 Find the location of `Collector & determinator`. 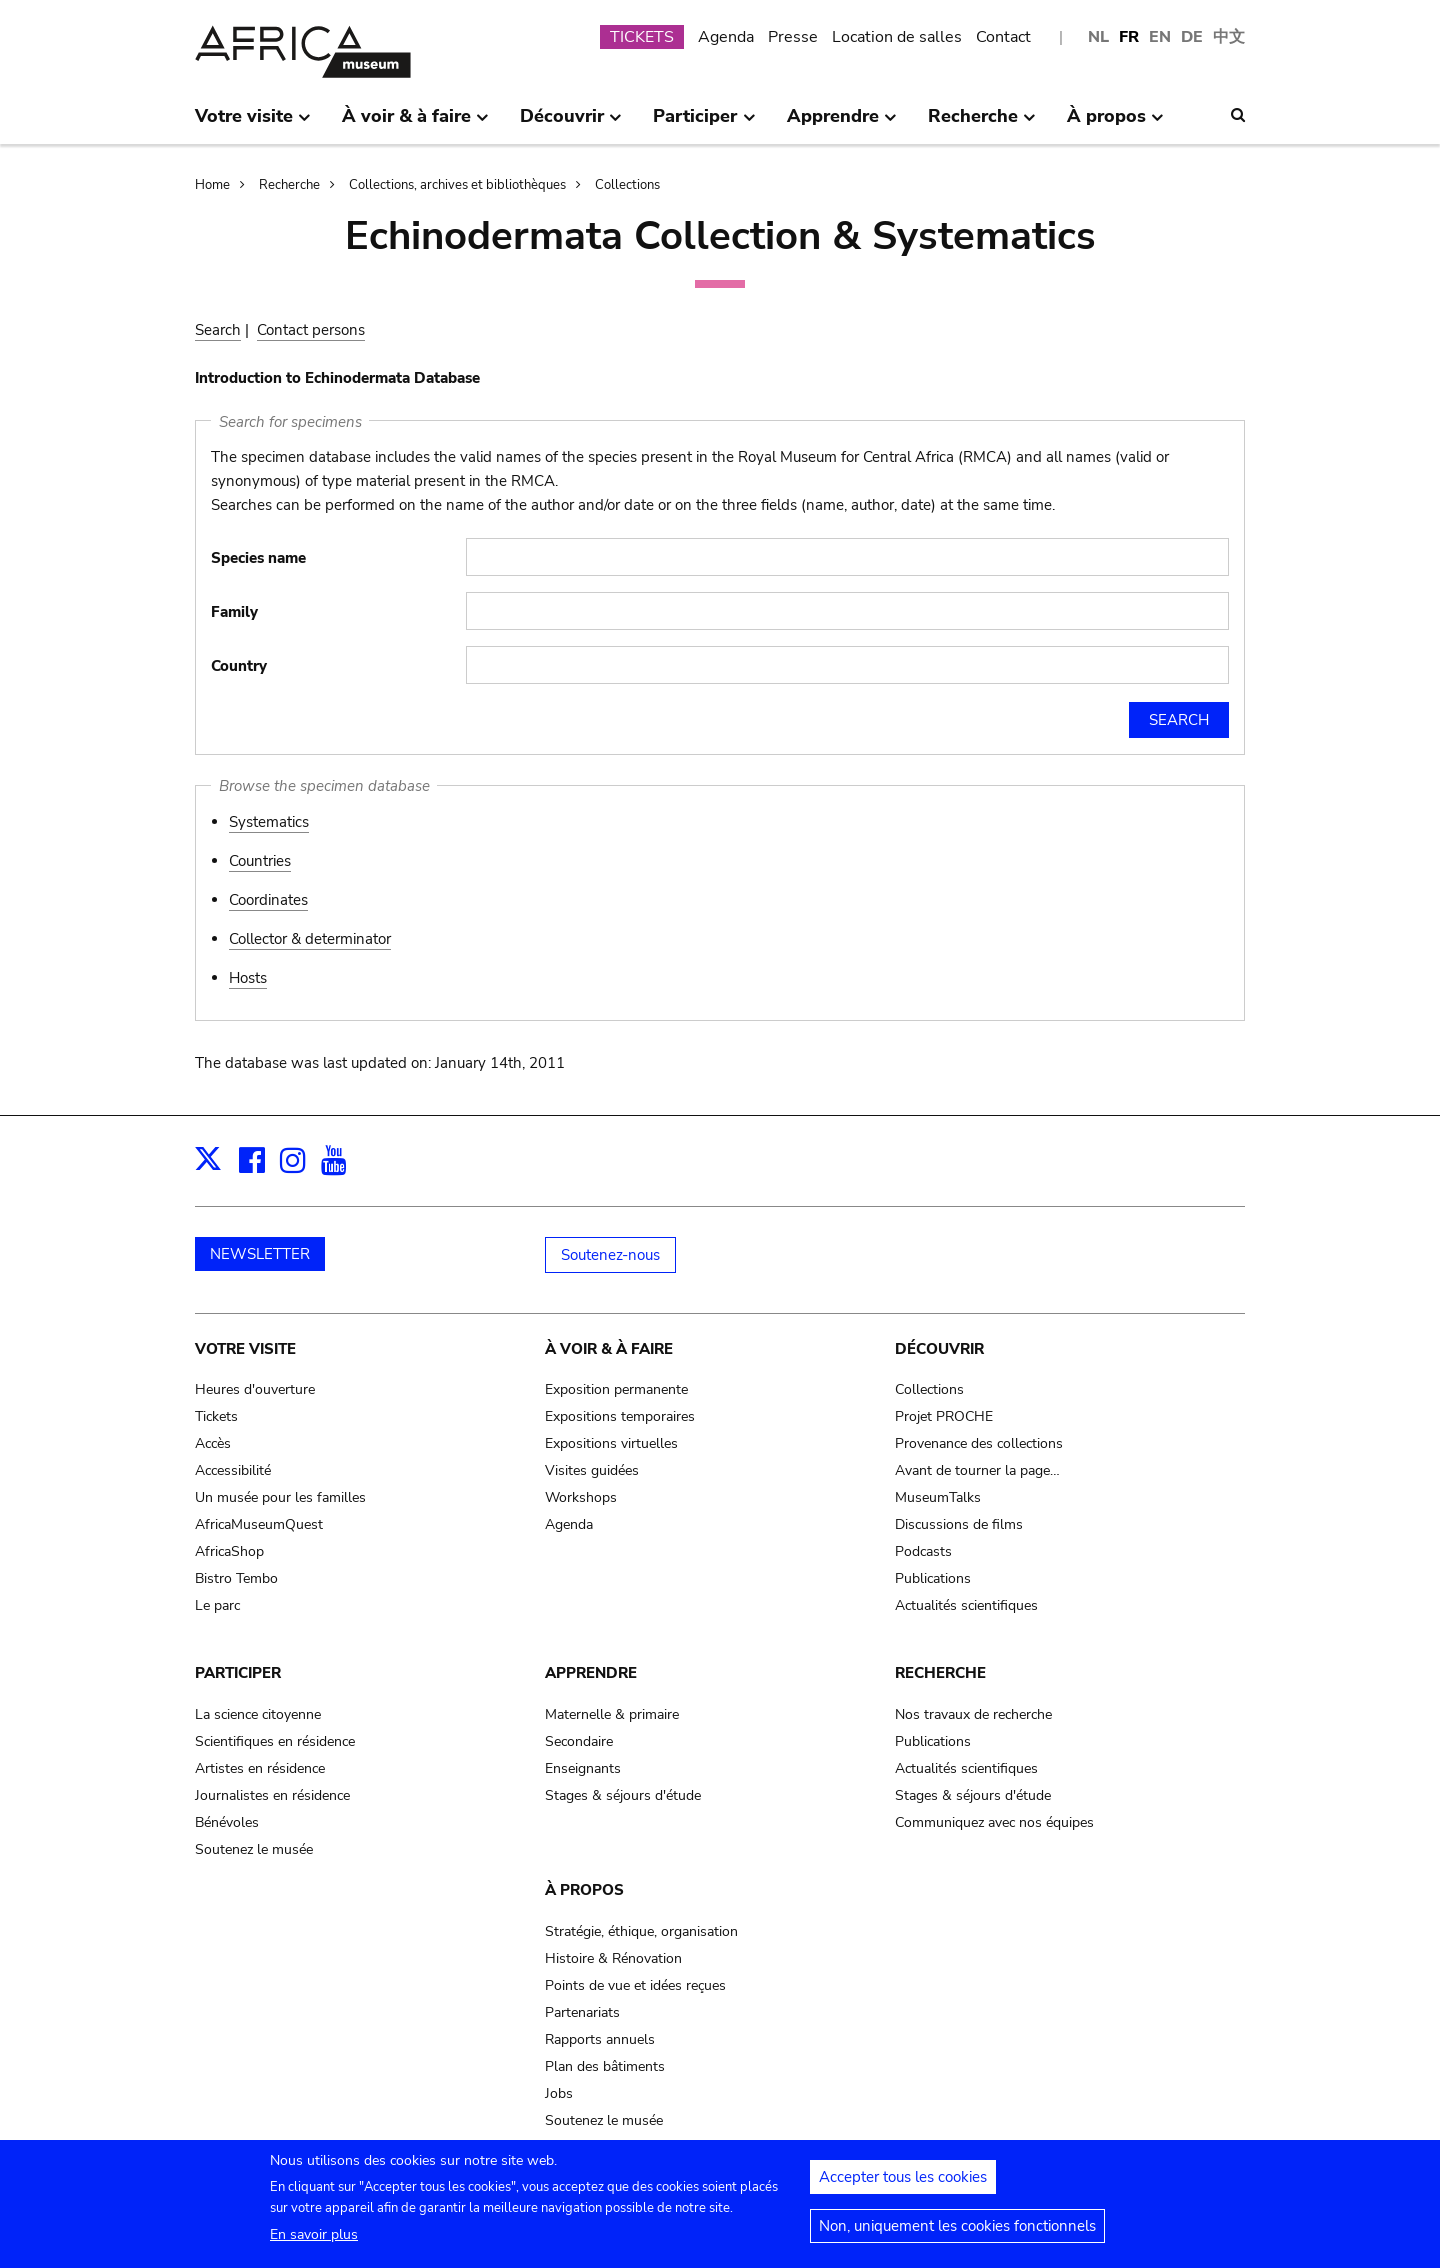

Collector & determinator is located at coordinates (310, 939).